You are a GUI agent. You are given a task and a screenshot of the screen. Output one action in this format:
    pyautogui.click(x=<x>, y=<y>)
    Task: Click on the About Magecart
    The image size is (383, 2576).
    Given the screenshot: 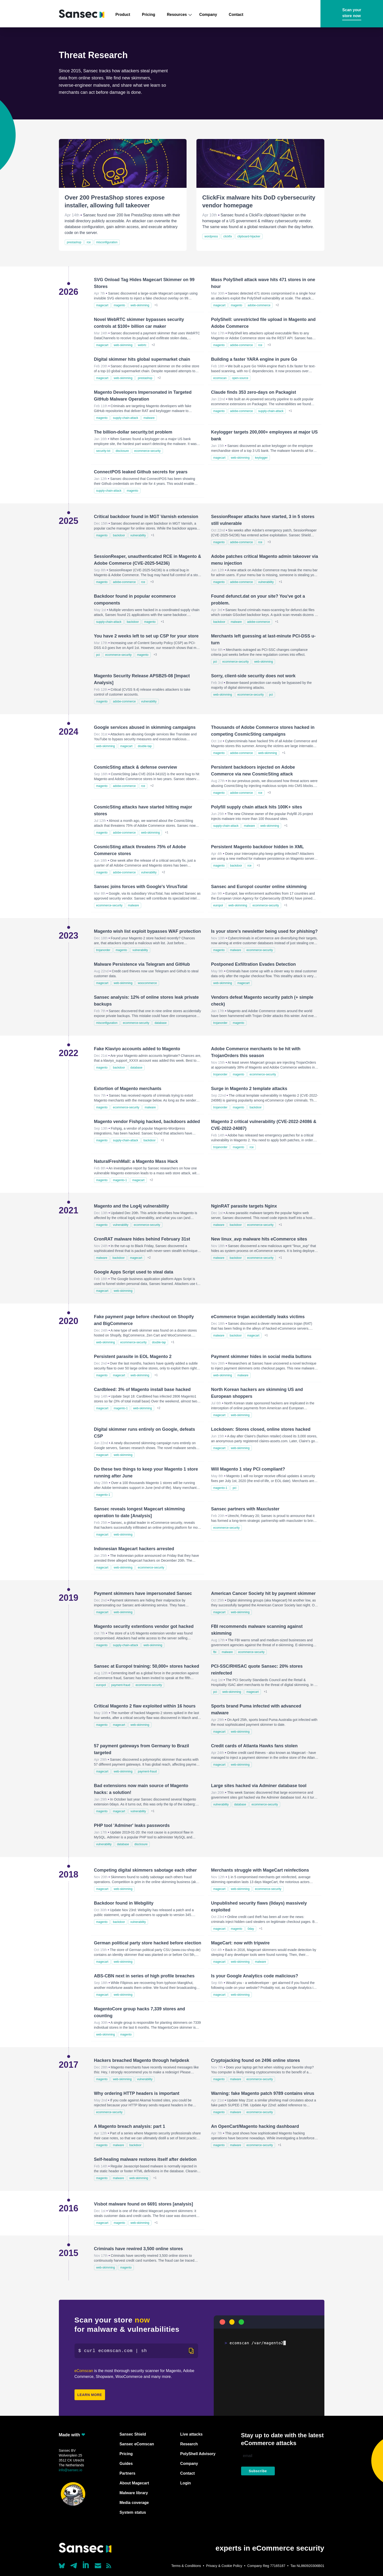 What is the action you would take?
    pyautogui.click(x=134, y=2483)
    